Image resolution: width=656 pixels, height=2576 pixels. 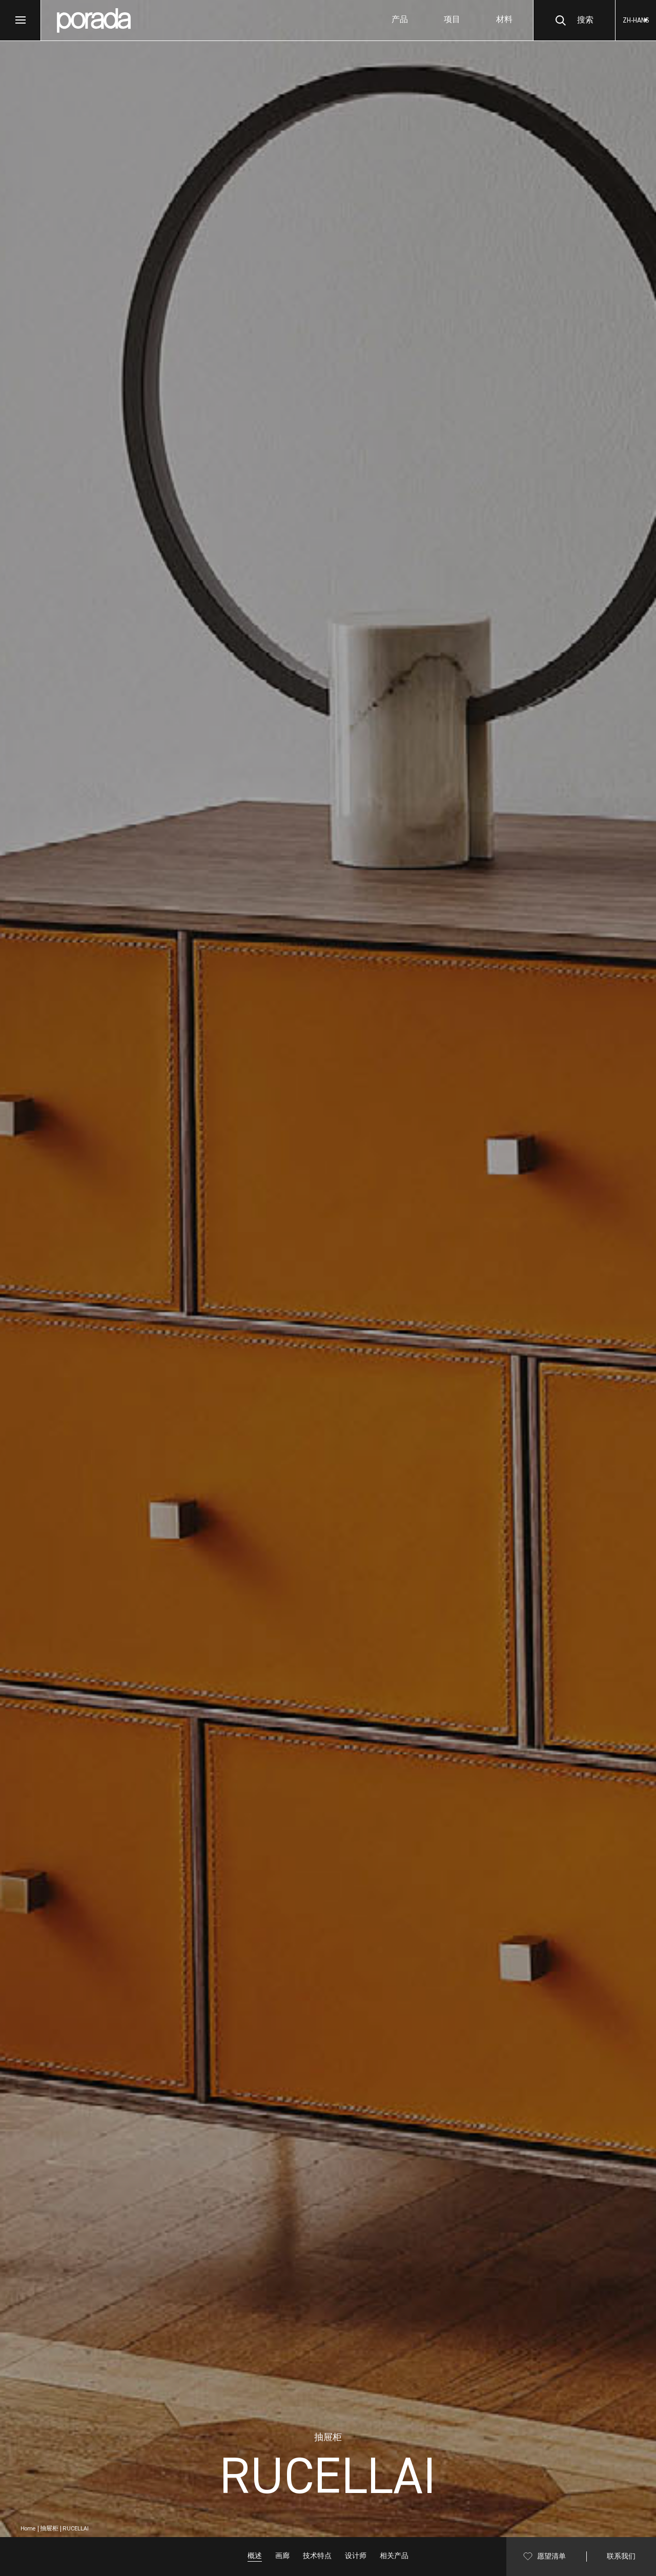 I want to click on 材料, so click(x=504, y=20).